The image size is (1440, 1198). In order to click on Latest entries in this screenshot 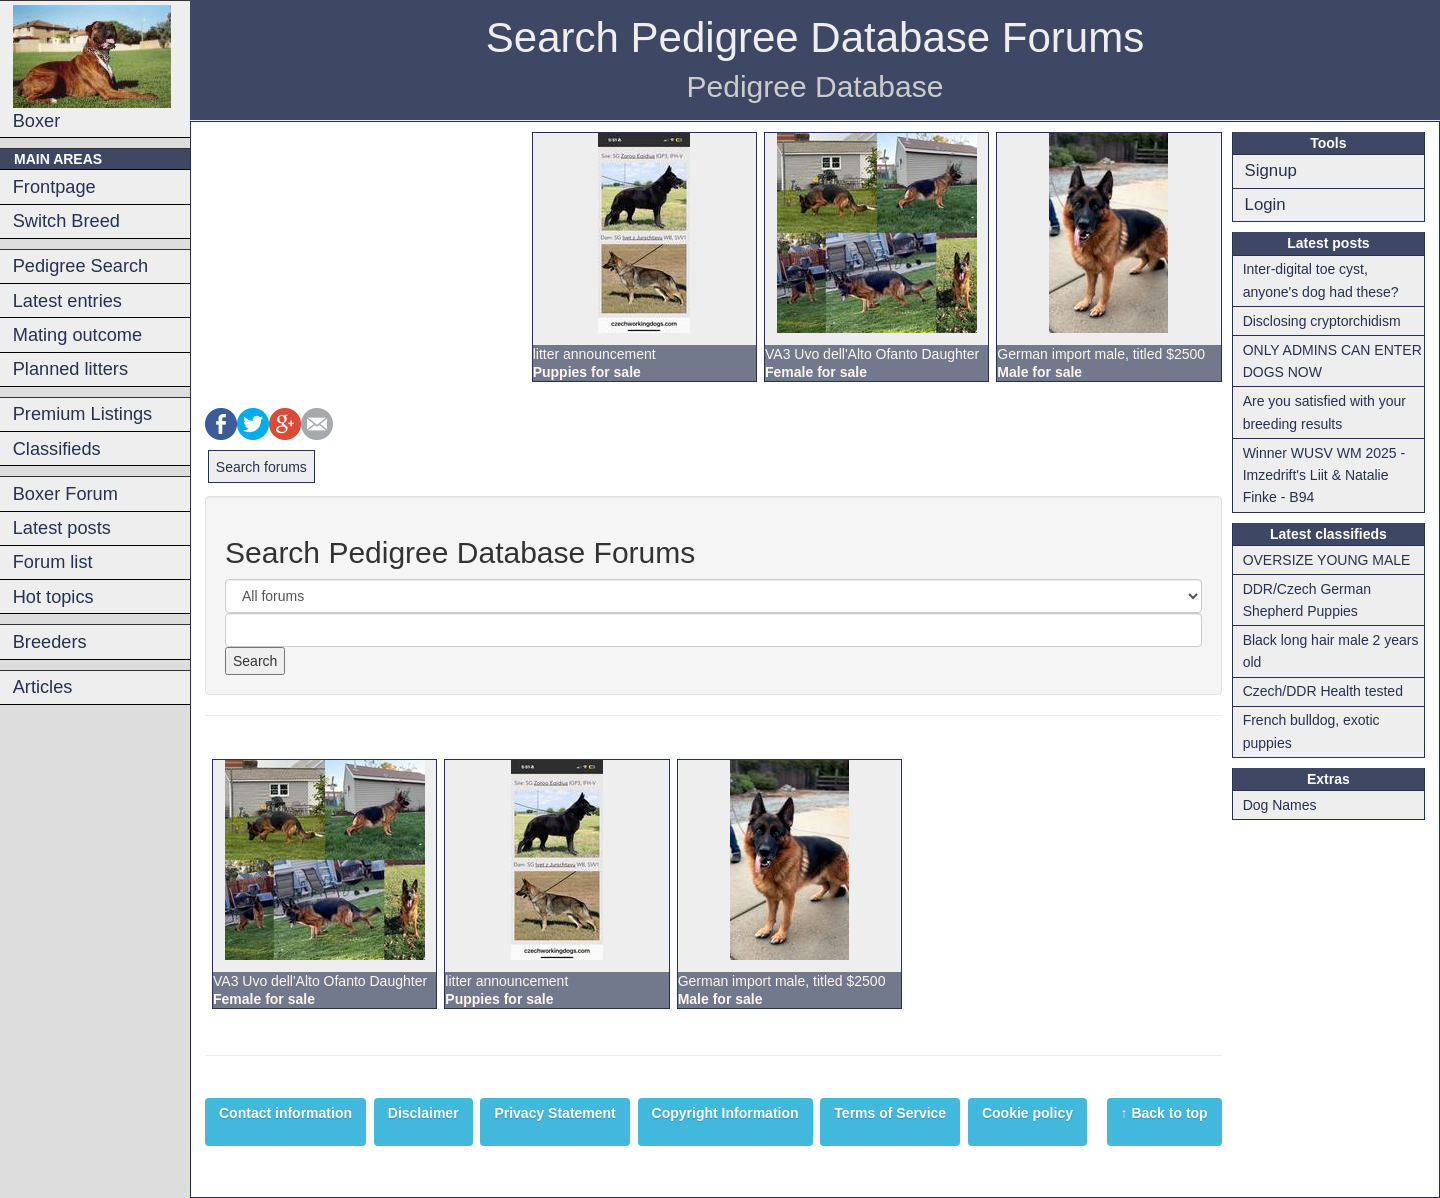, I will do `click(67, 301)`.